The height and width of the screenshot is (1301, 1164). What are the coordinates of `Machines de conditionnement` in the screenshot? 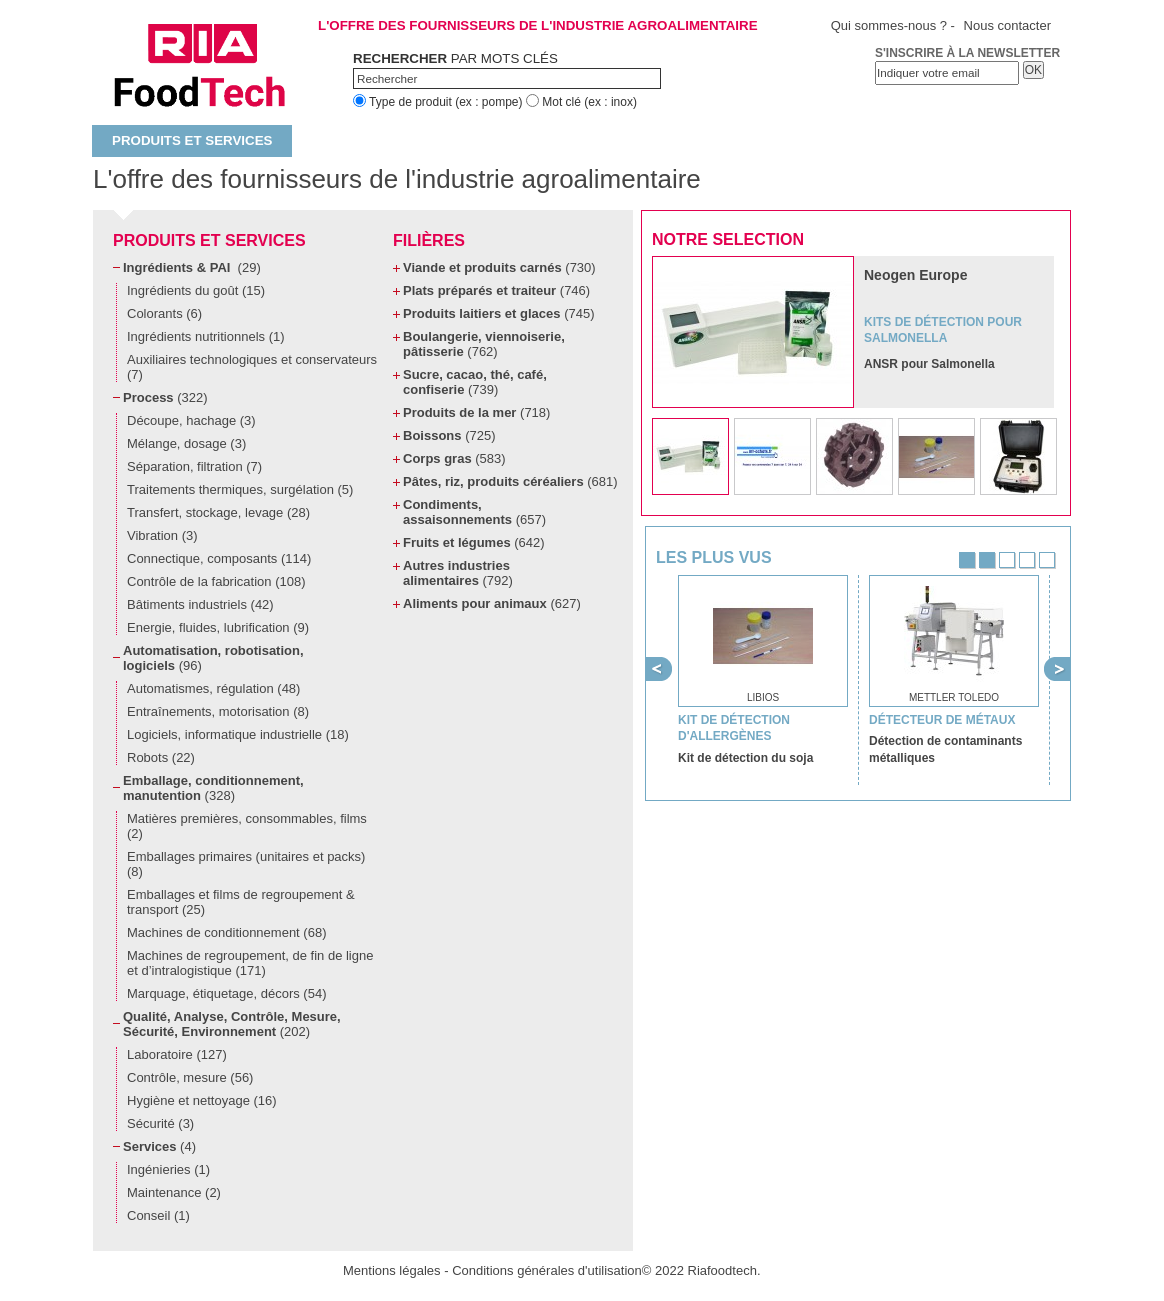 It's located at (226, 932).